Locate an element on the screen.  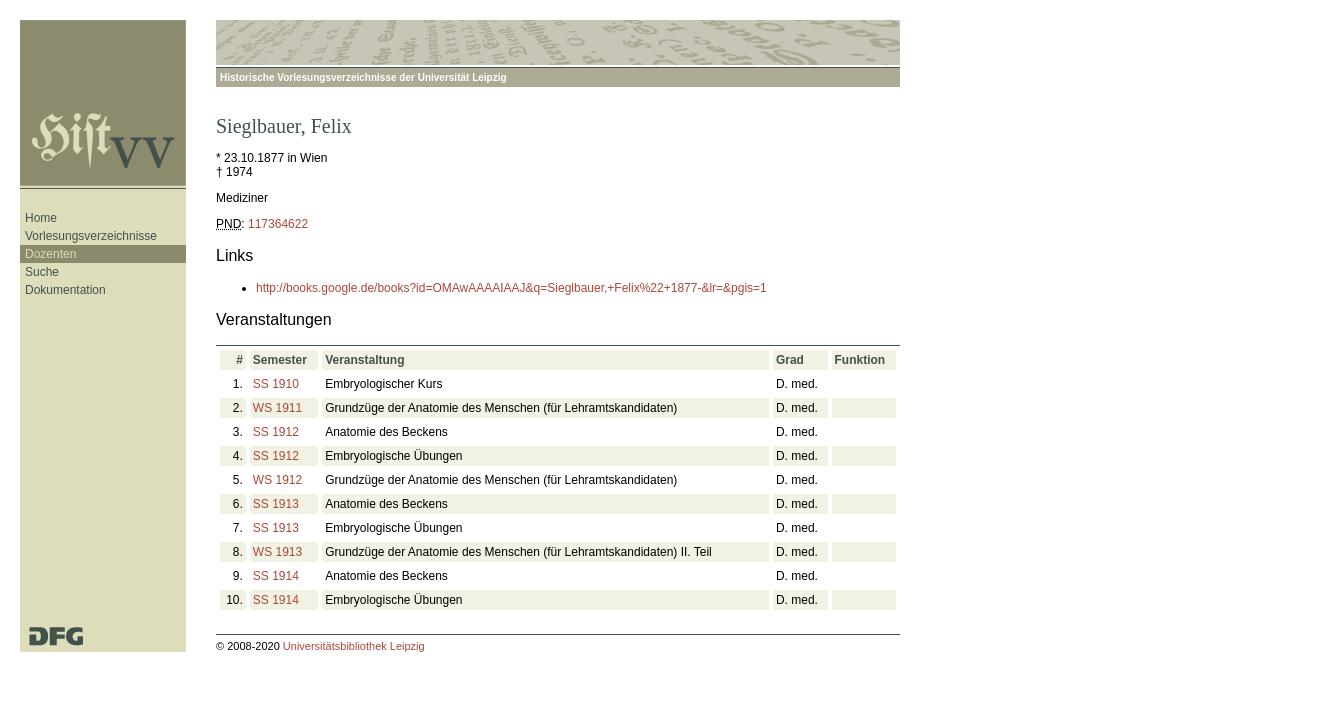
http://books.google.de/books?id=OMAwAAAAIAAJ&q=Sieglbauer,+Felix%22+1877-&lr=&pgis=1 is located at coordinates (511, 288).